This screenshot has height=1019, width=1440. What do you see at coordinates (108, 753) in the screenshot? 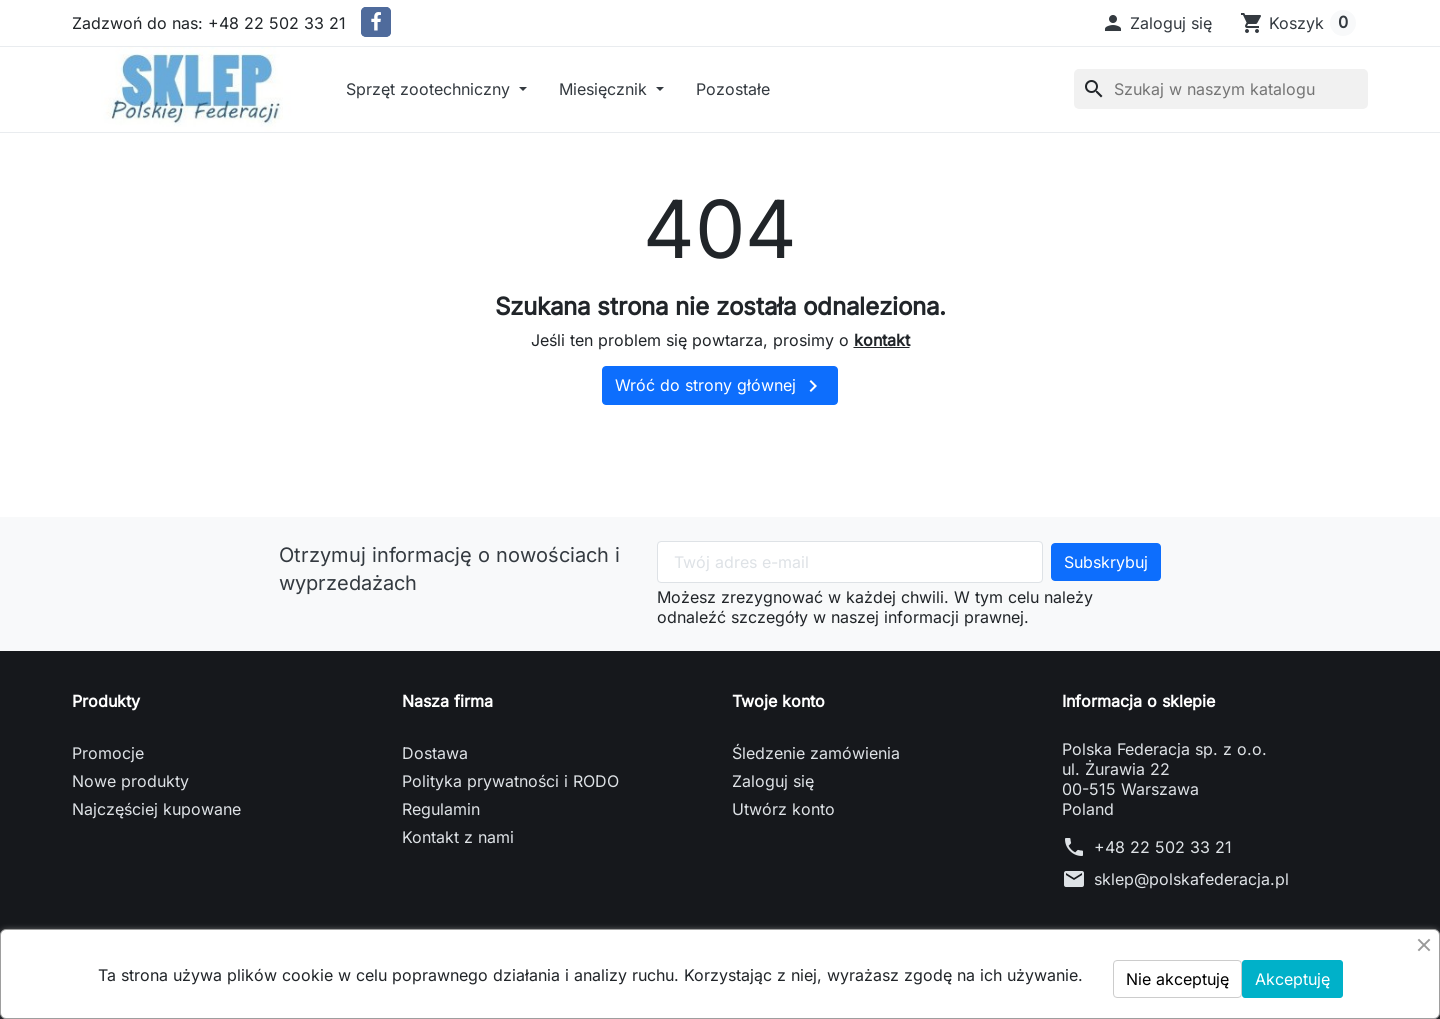
I see `Promocje` at bounding box center [108, 753].